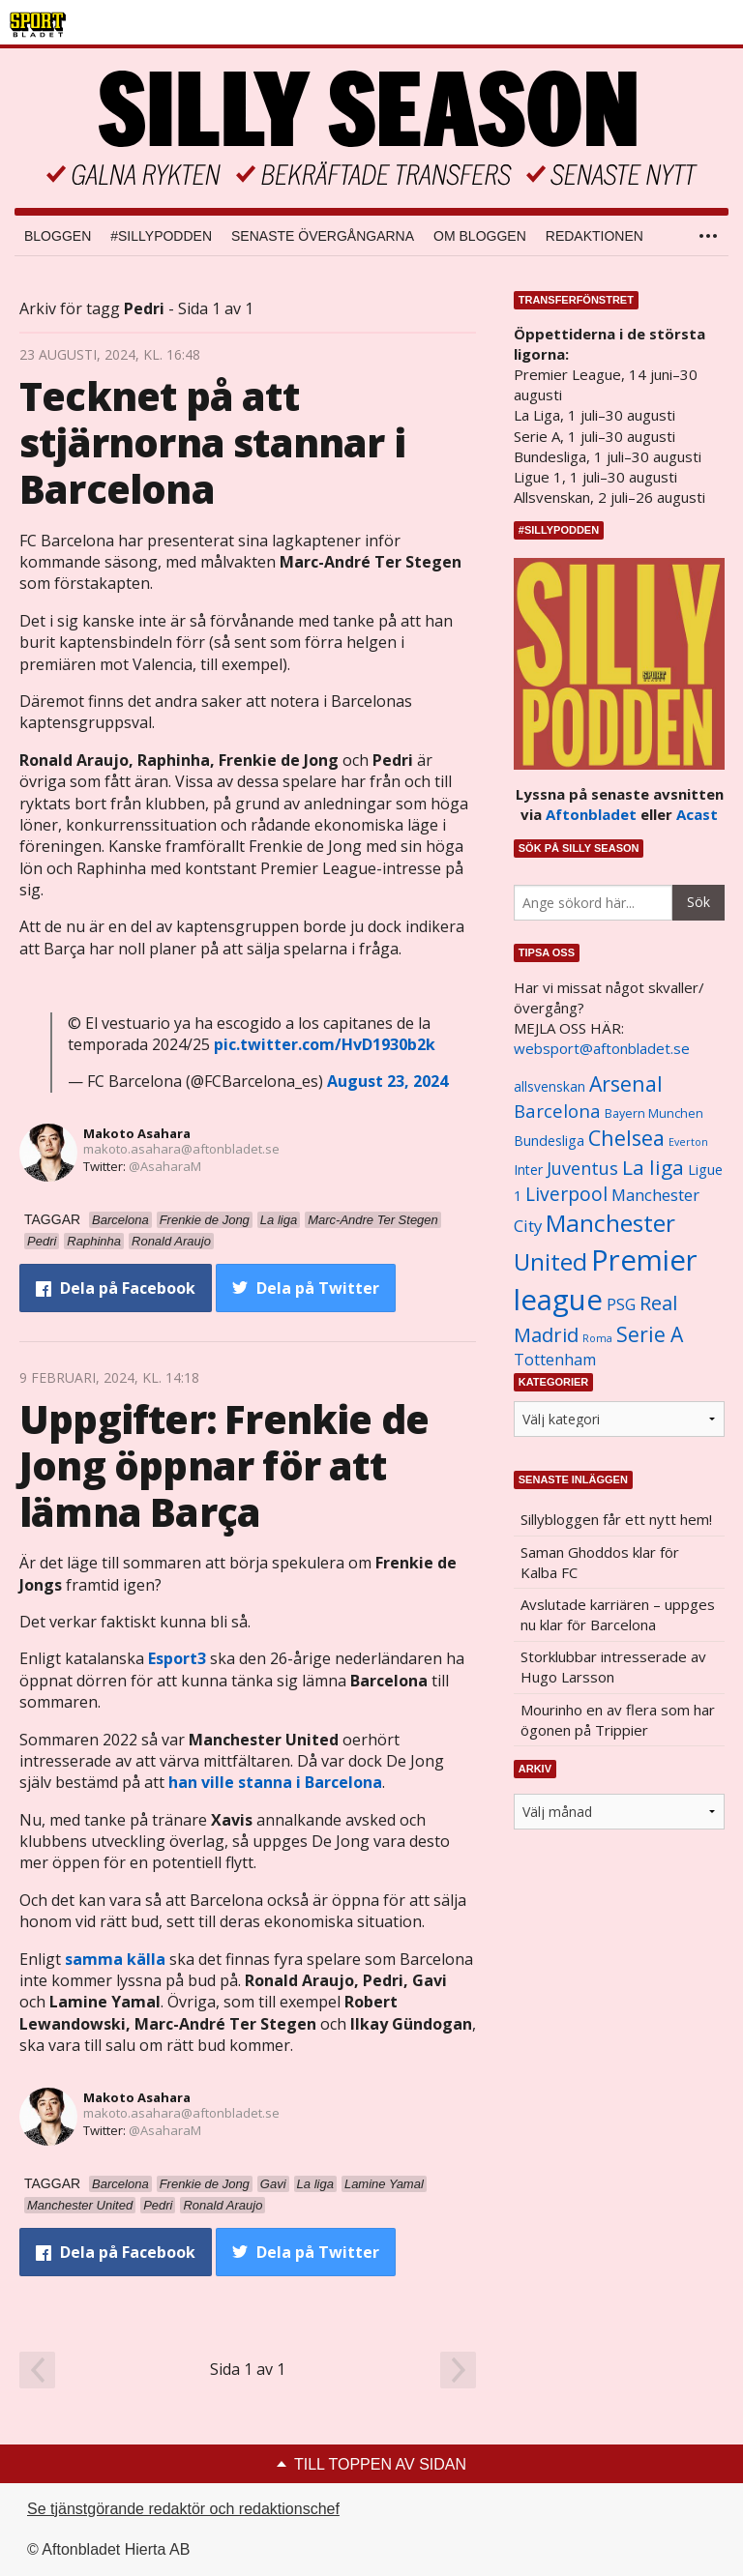 This screenshot has width=743, height=2576. I want to click on Mourinho en av flera som har ögonen på Trippier, so click(617, 1720).